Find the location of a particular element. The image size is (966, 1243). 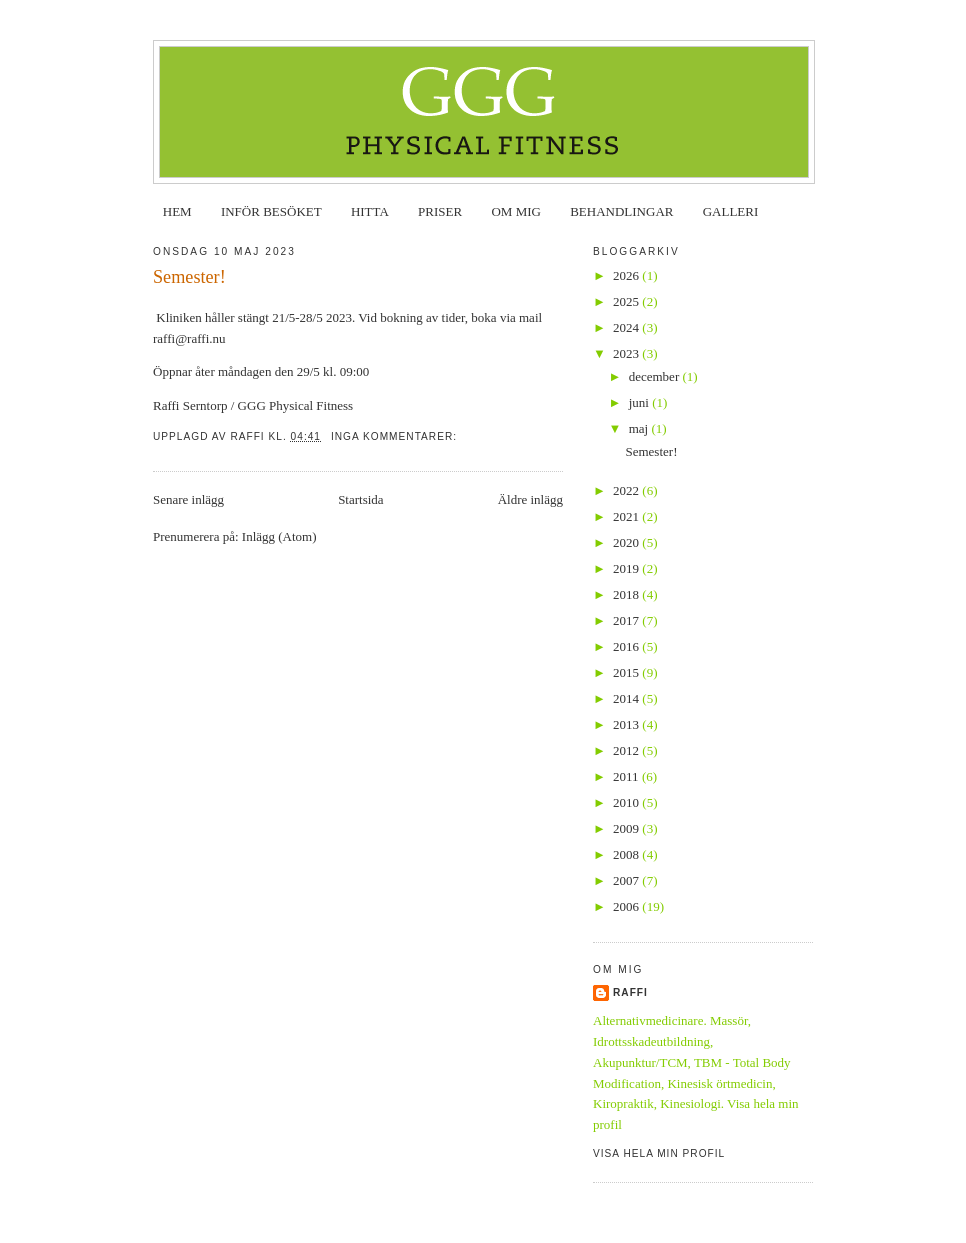

2018 is located at coordinates (627, 594).